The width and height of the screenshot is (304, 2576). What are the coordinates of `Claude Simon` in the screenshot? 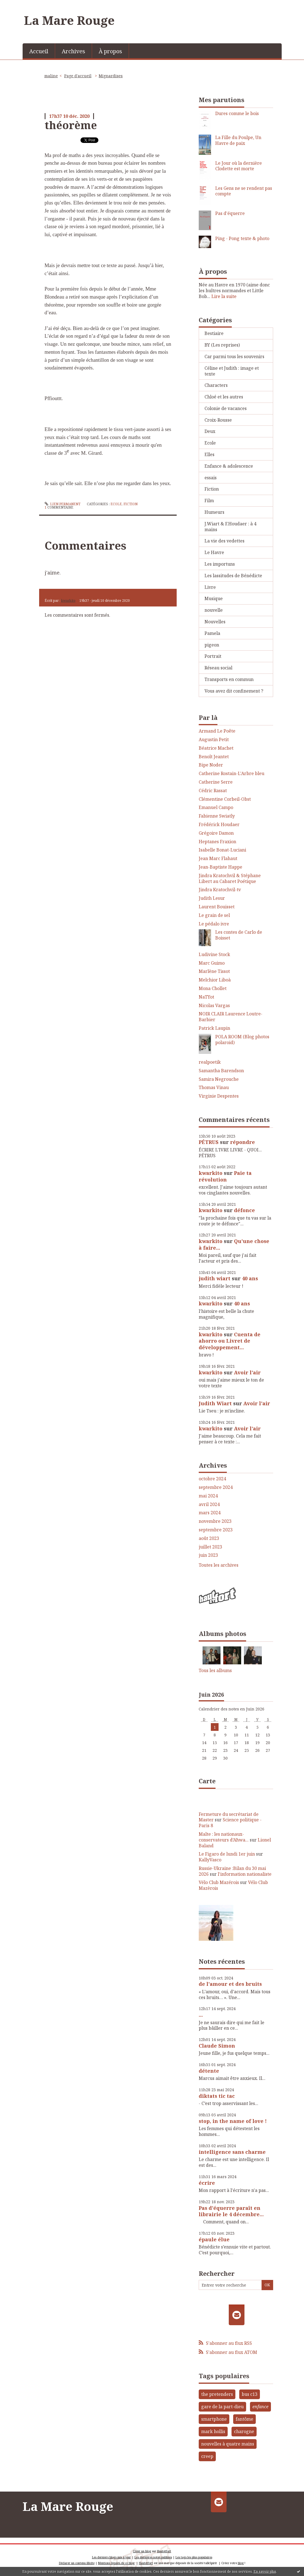 It's located at (217, 2045).